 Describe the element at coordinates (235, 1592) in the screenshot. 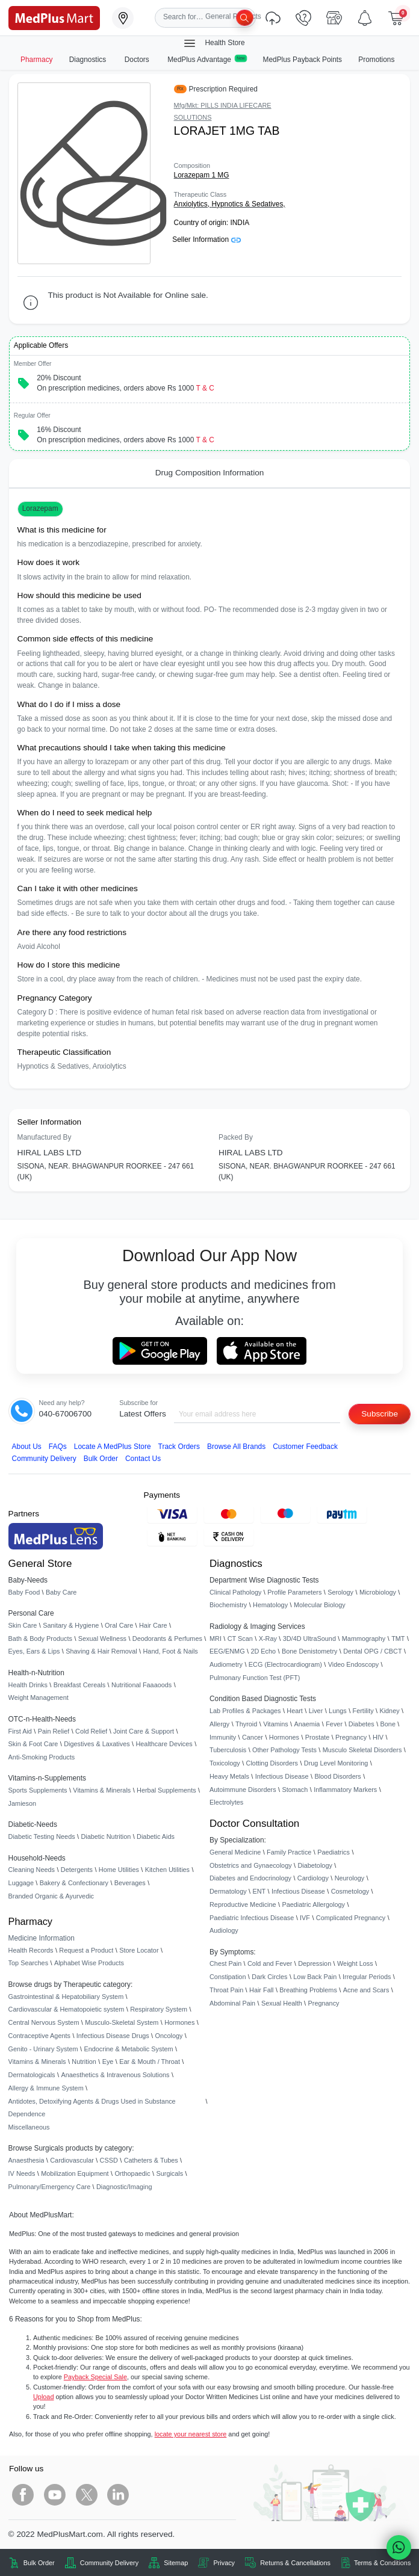

I see `Clinical Pathology` at that location.